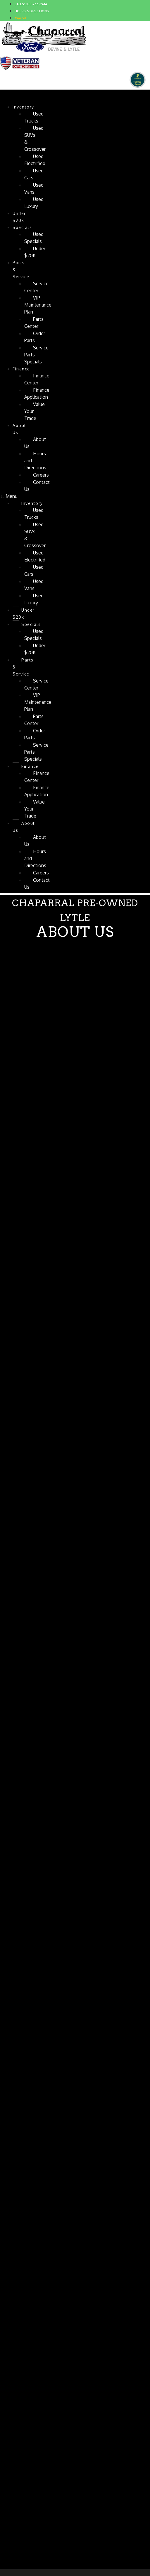  Describe the element at coordinates (21, 368) in the screenshot. I see `Finance` at that location.